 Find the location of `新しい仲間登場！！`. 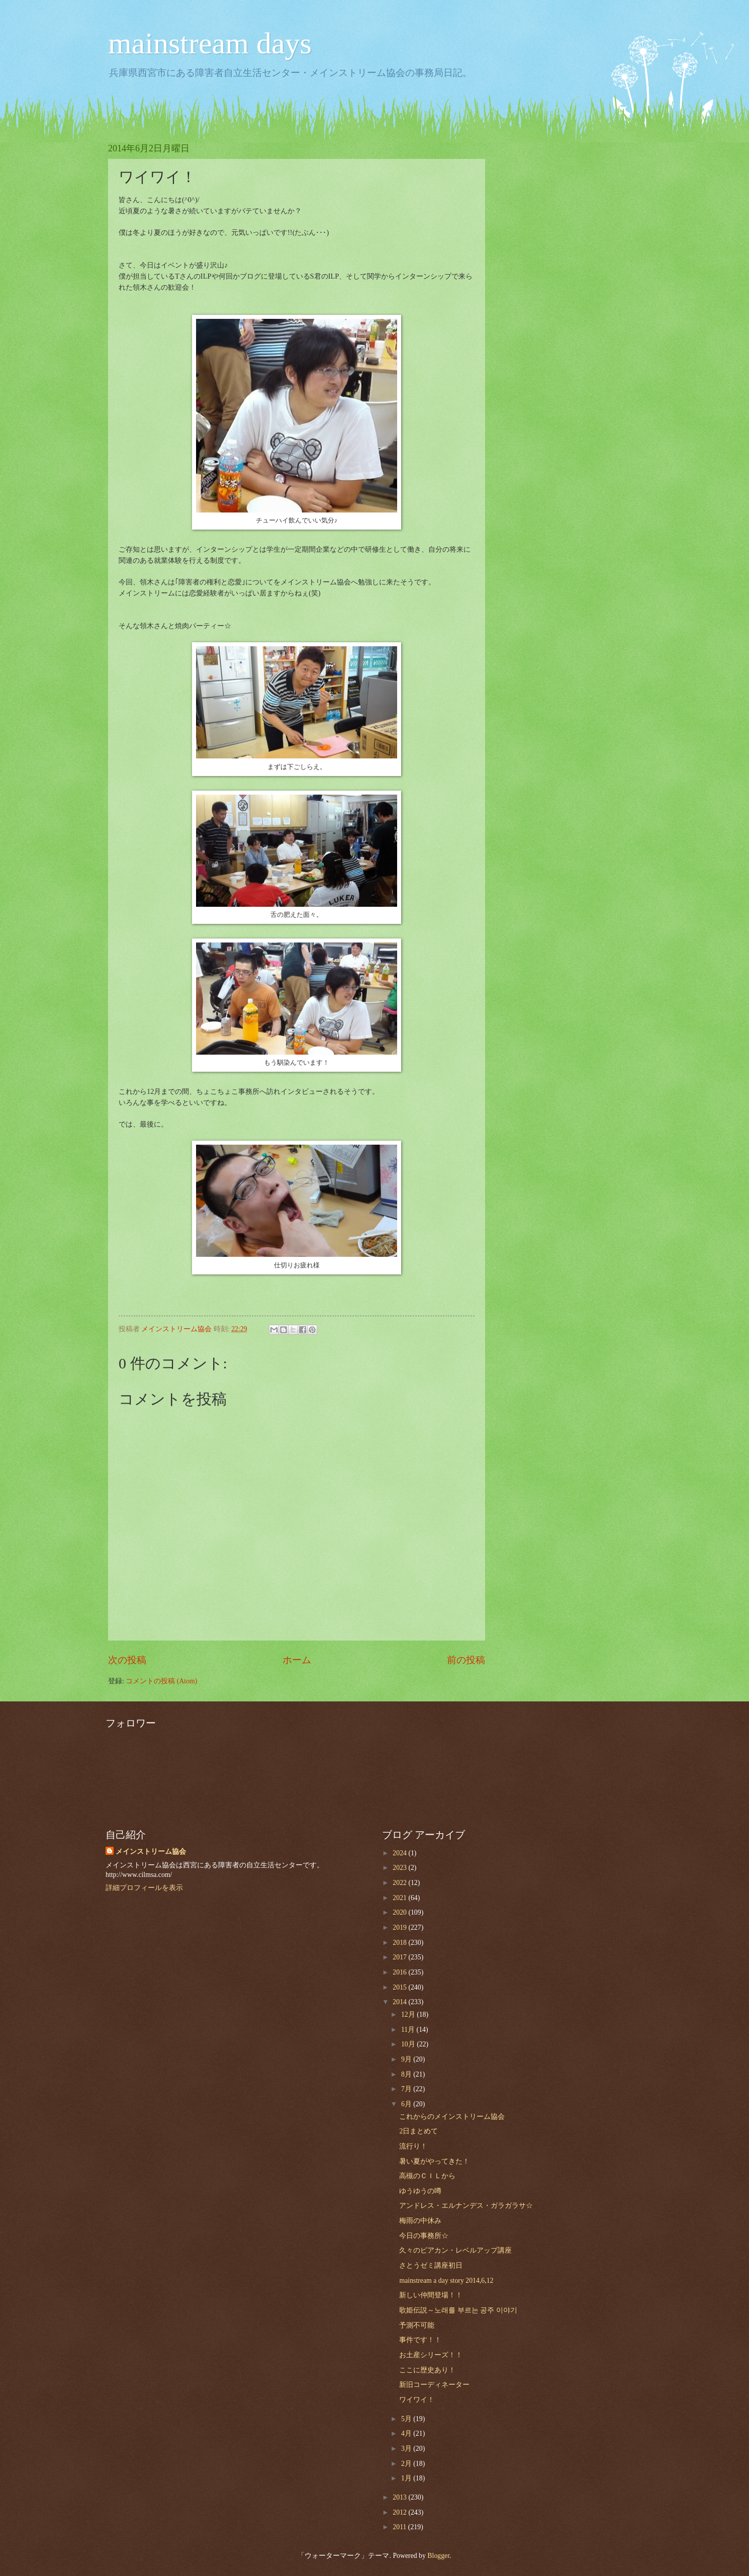

新しい仲間登場！！ is located at coordinates (430, 2295).